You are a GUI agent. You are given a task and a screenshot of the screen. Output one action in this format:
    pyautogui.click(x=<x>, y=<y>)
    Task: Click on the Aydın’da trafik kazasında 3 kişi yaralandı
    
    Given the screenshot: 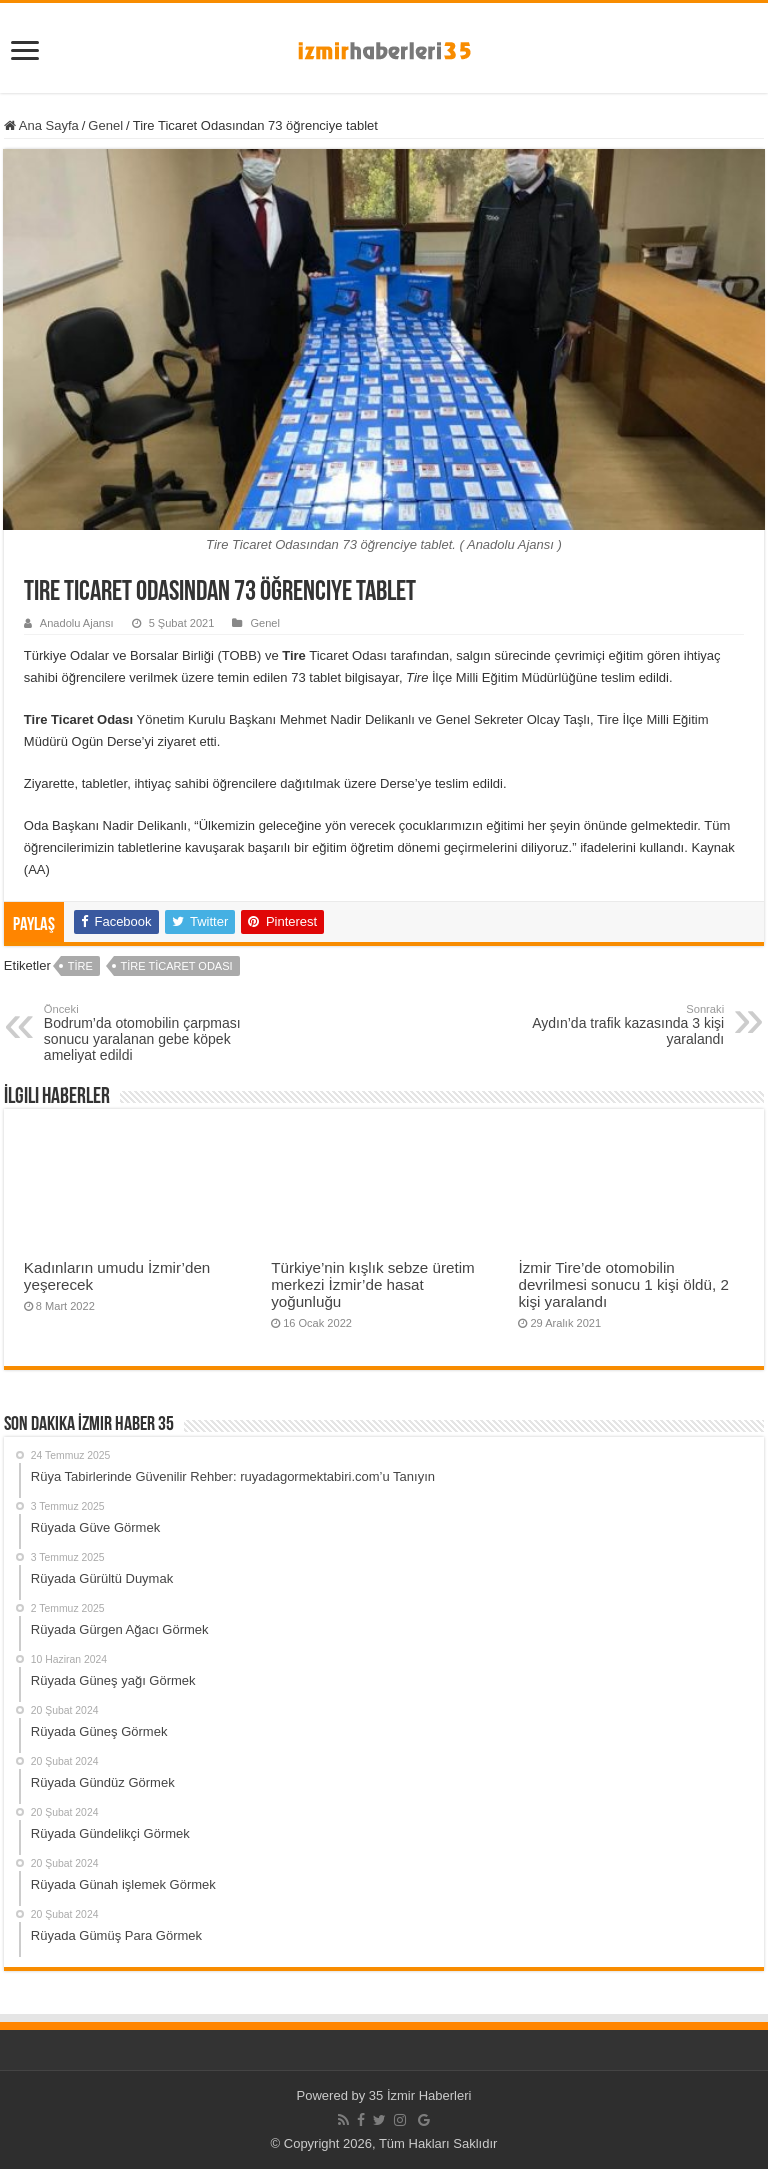 What is the action you would take?
    pyautogui.click(x=621, y=1025)
    